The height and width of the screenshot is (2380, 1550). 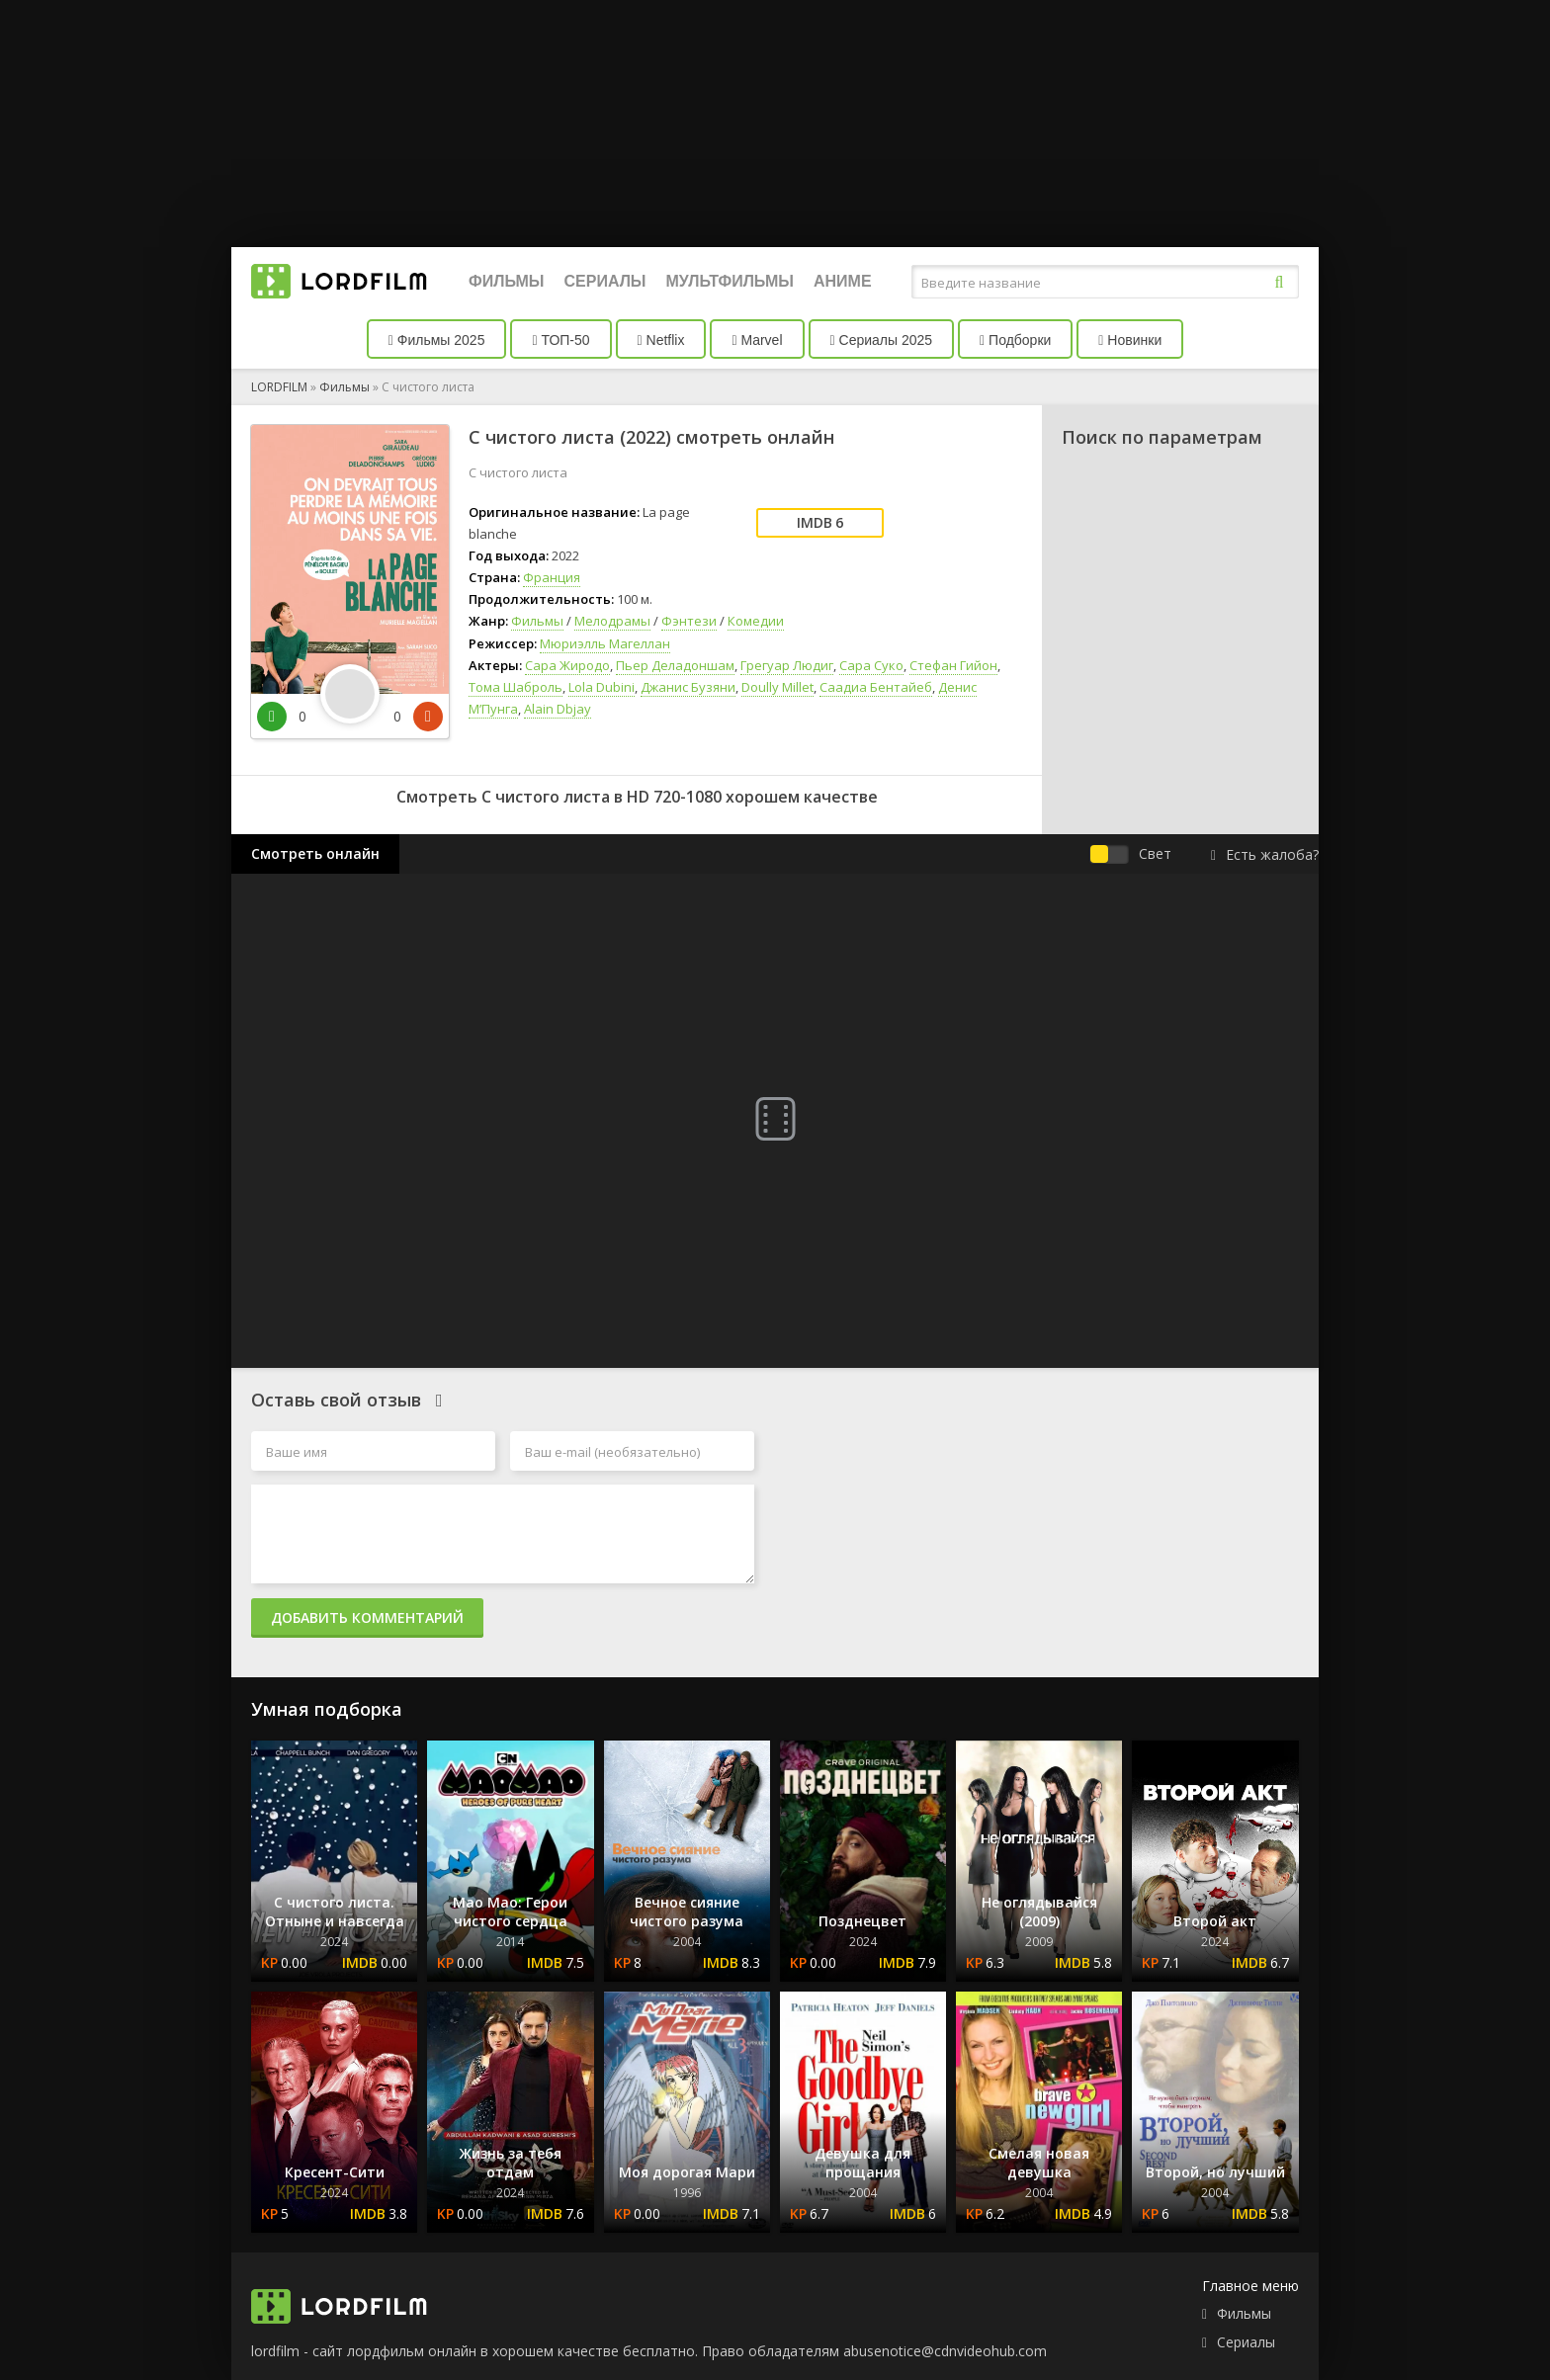 What do you see at coordinates (730, 281) in the screenshot?
I see `Мультфильмы` at bounding box center [730, 281].